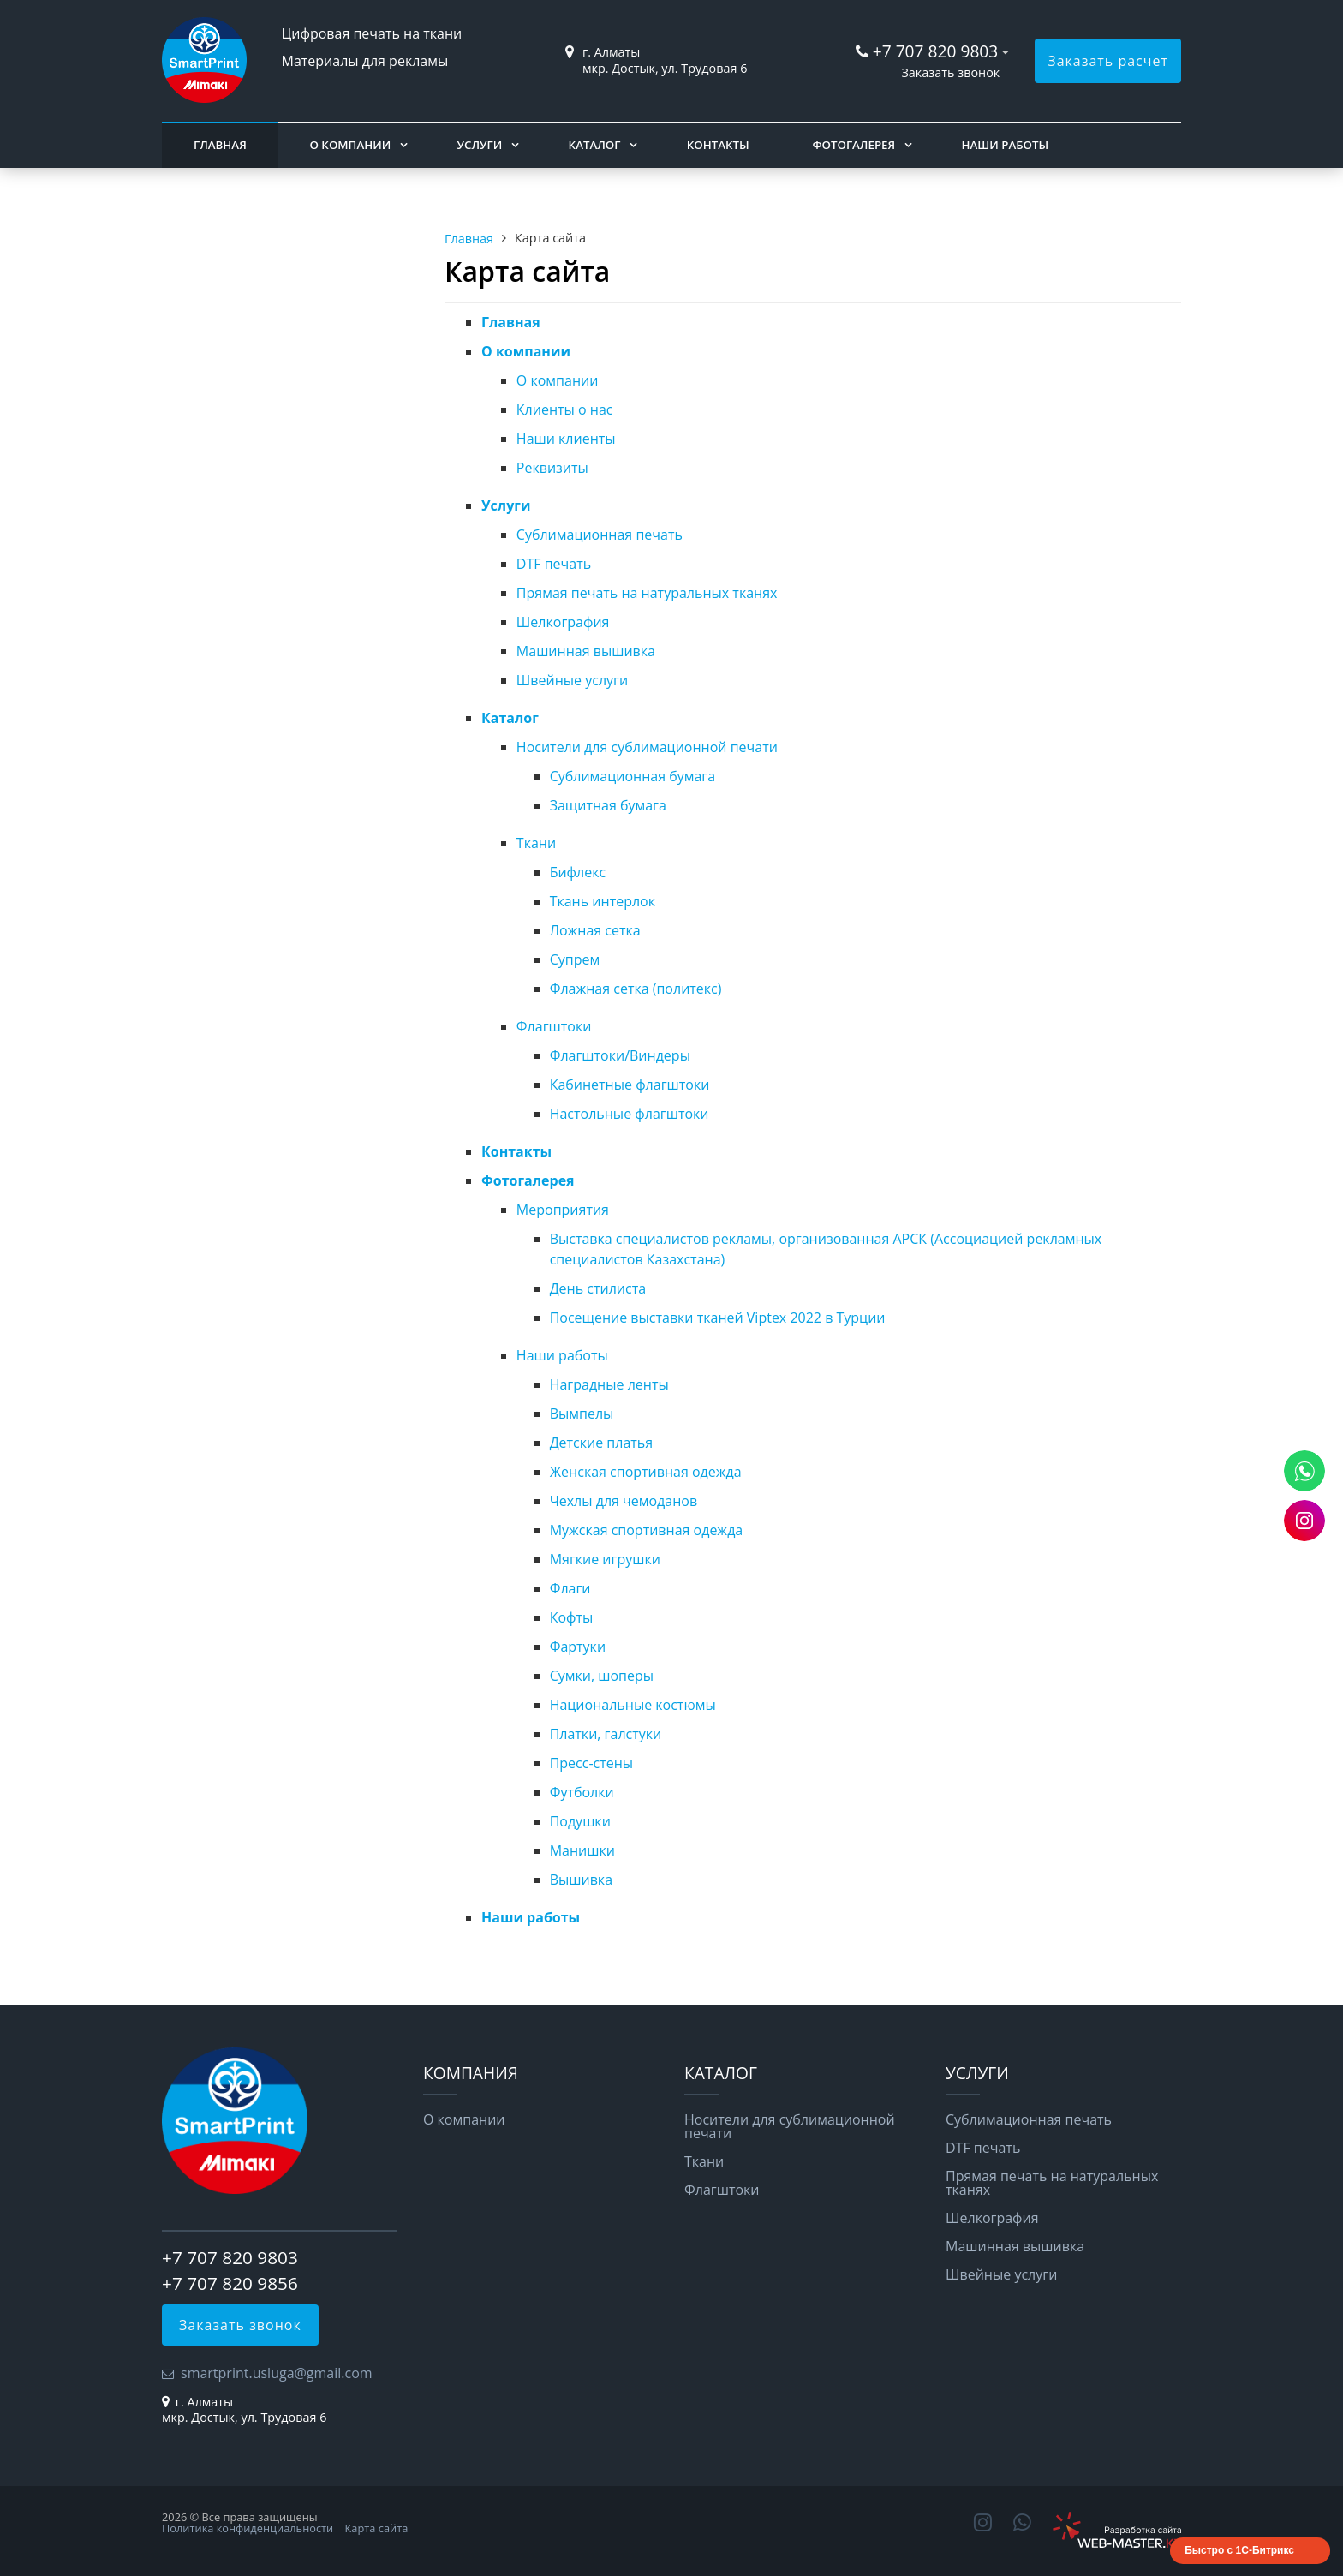 This screenshot has height=2576, width=1343. Describe the element at coordinates (562, 1209) in the screenshot. I see `Мероприятия` at that location.